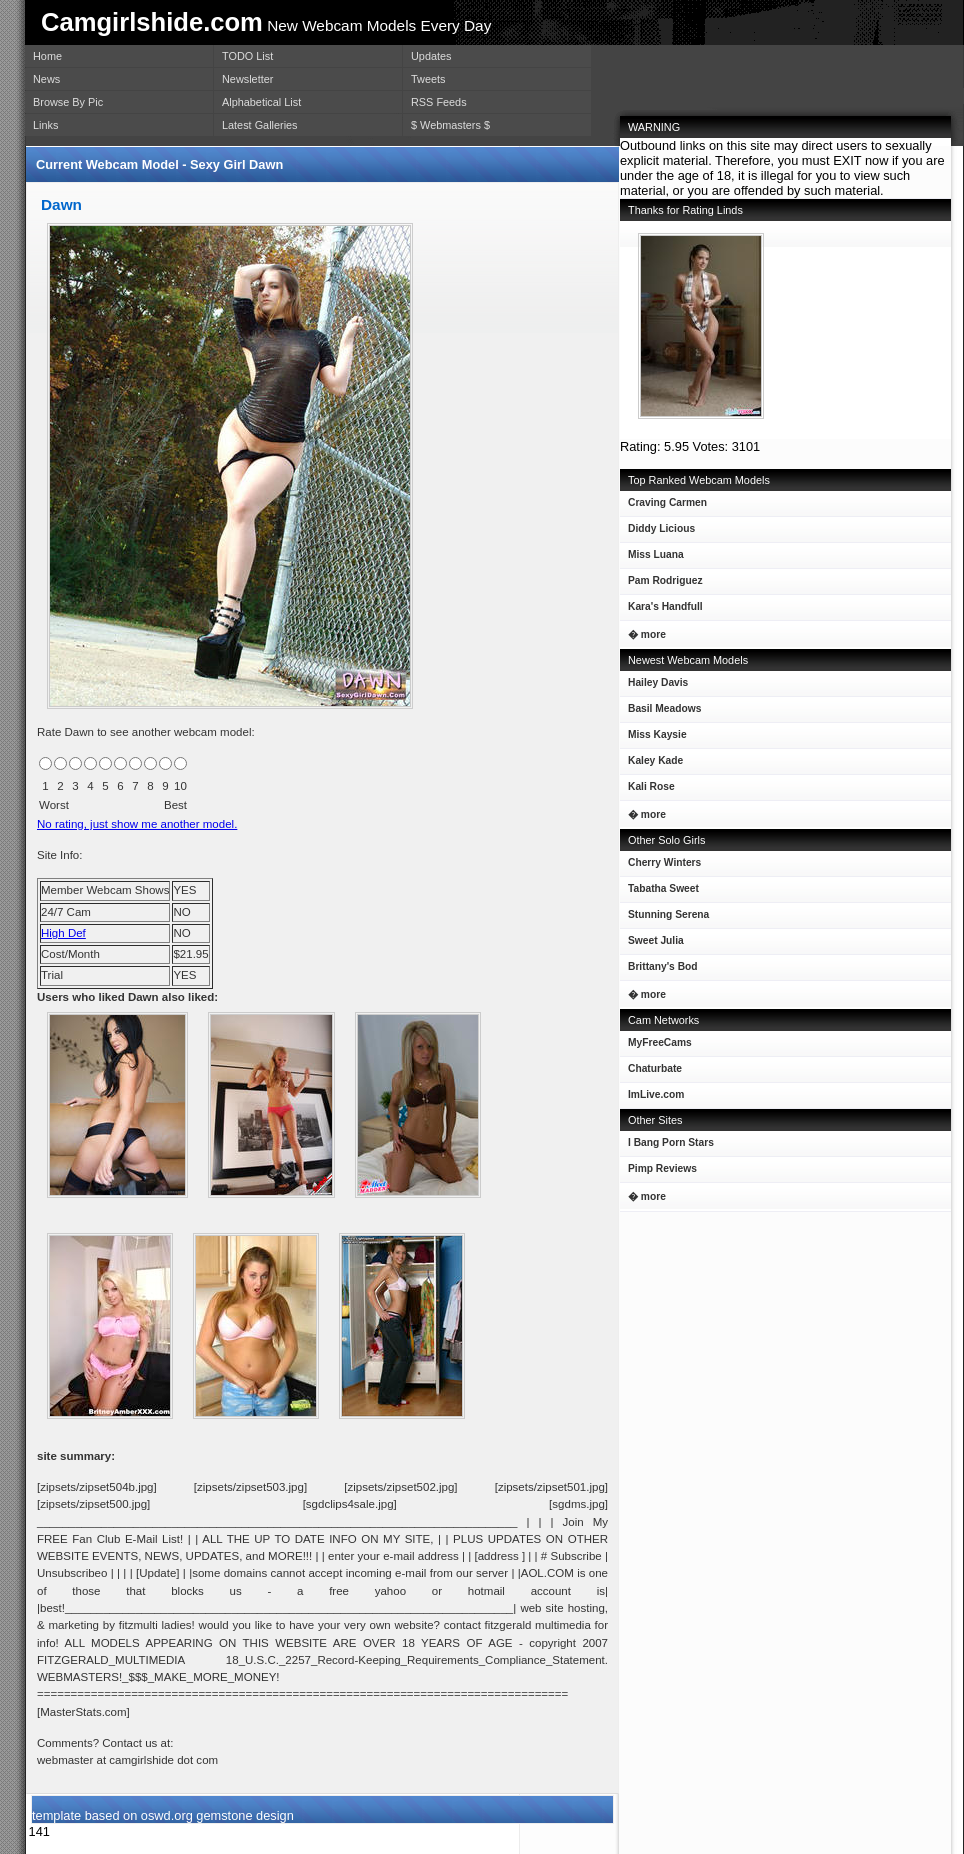 The image size is (964, 1854). What do you see at coordinates (662, 1168) in the screenshot?
I see `Pimp Reviews` at bounding box center [662, 1168].